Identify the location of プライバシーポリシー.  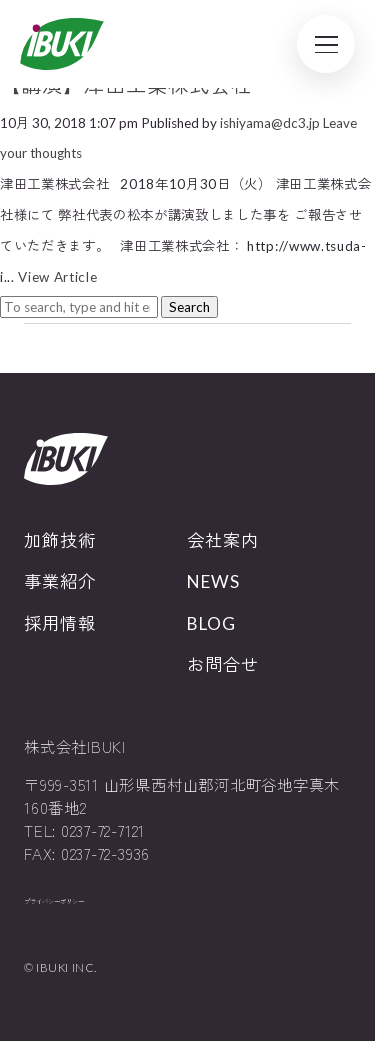
(84, 907).